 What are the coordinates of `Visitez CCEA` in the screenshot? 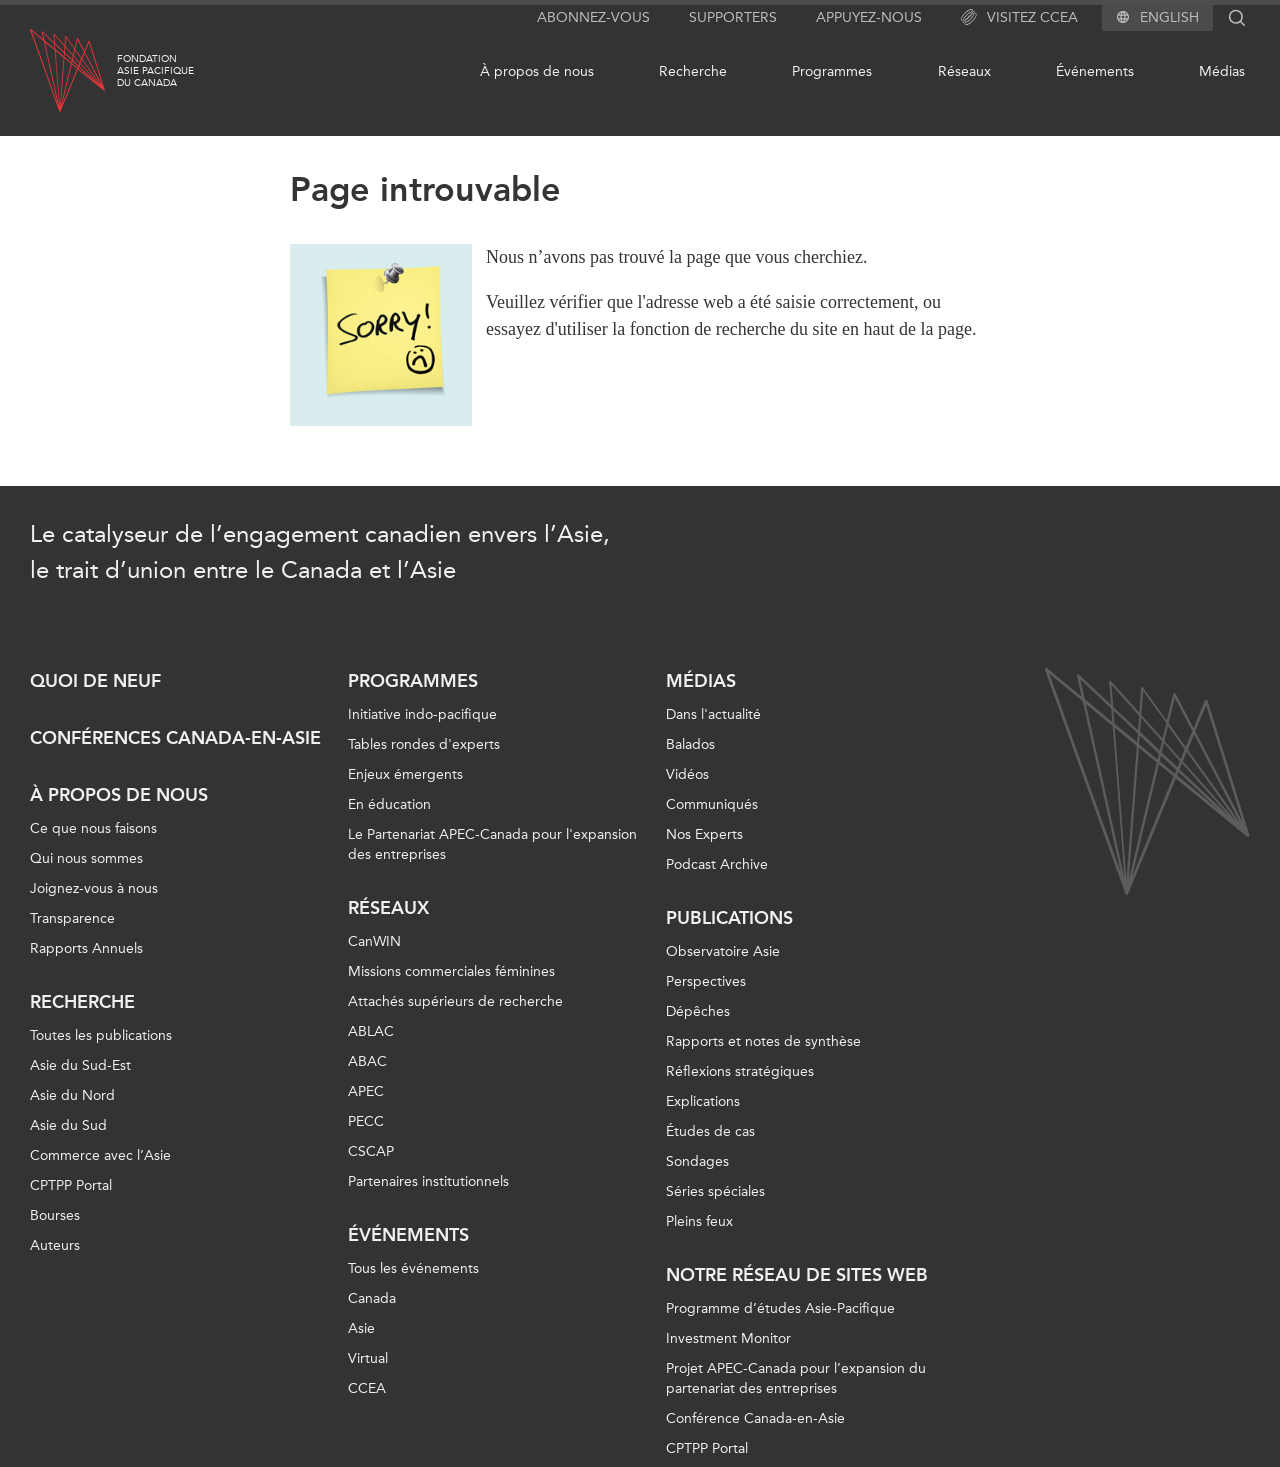 It's located at (1019, 18).